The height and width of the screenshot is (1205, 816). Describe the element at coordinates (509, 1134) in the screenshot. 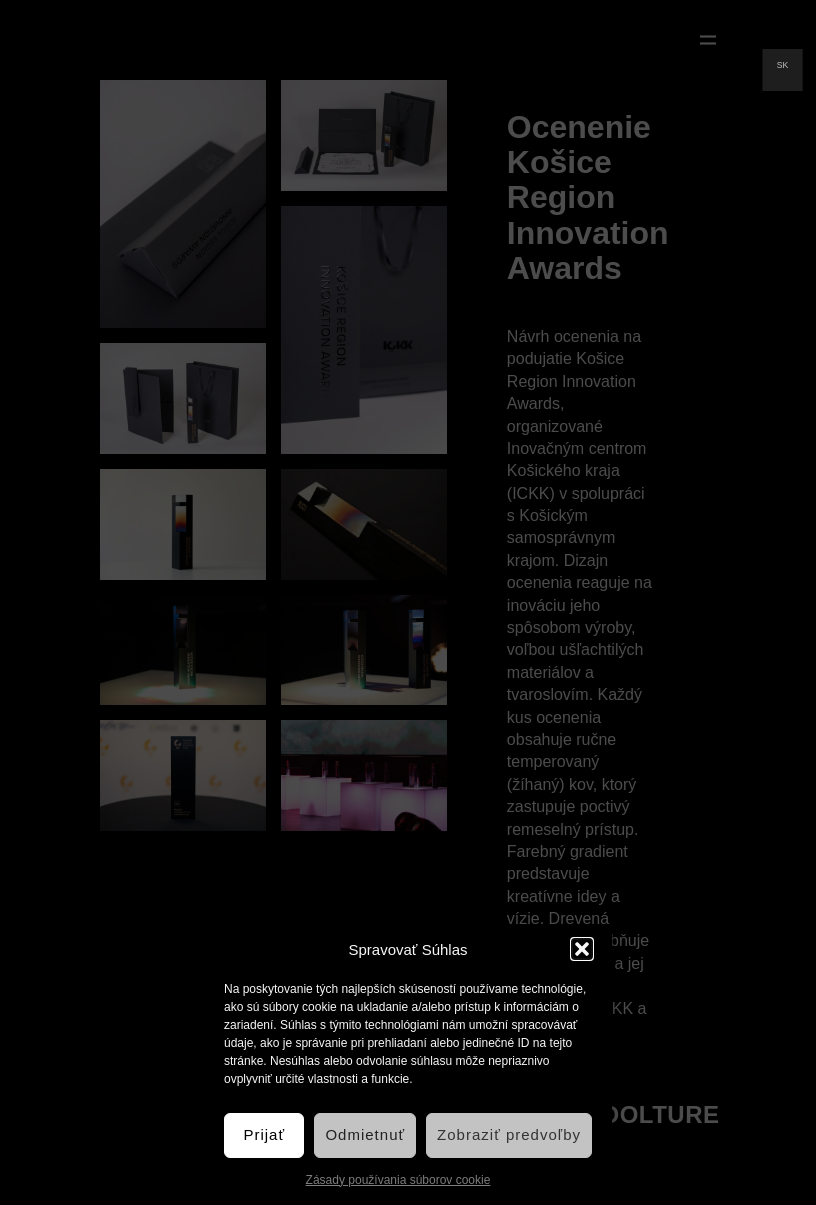

I see `Zobraziť predvoľby` at that location.